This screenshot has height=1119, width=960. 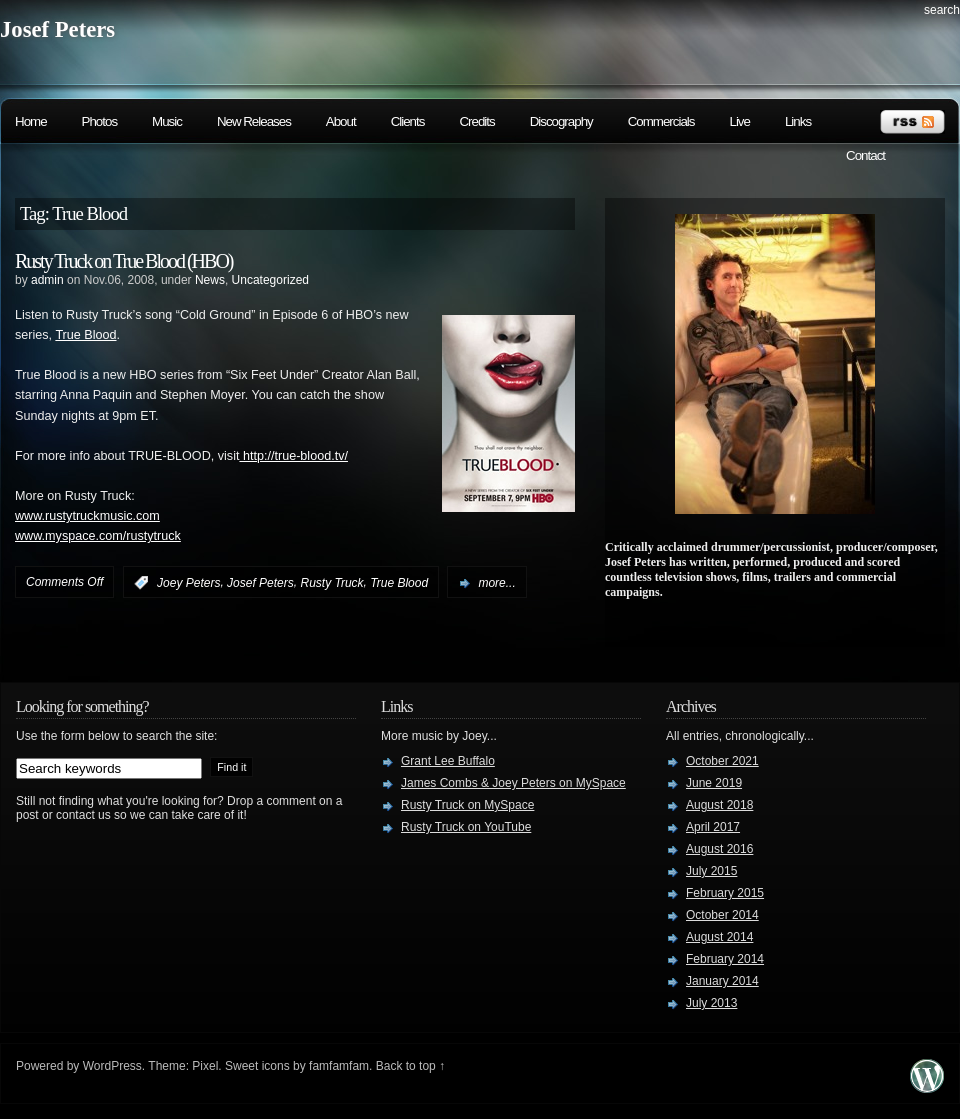 I want to click on Pixel, so click(x=205, y=1066).